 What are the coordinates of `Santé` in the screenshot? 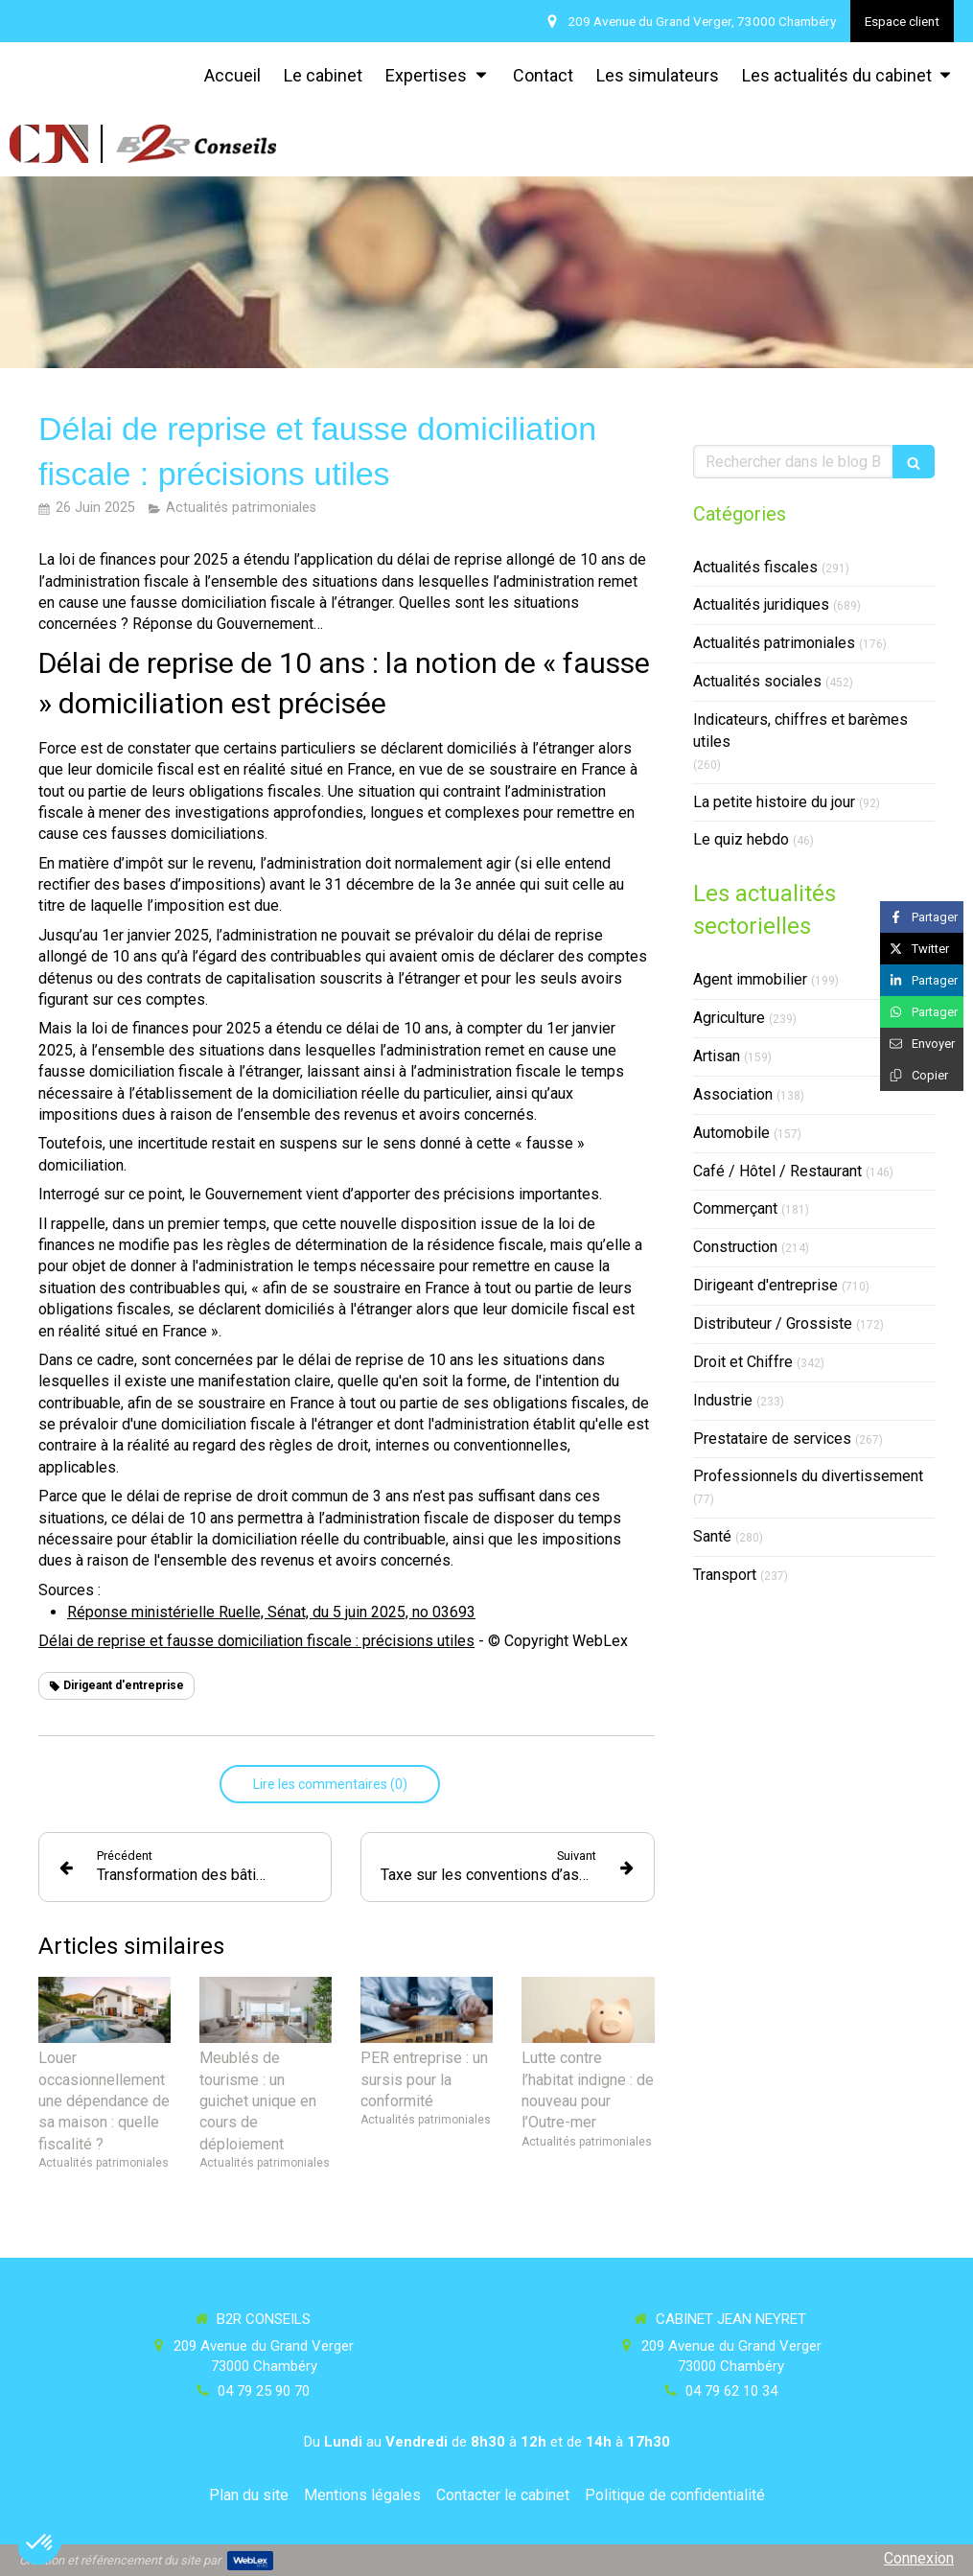 It's located at (712, 1536).